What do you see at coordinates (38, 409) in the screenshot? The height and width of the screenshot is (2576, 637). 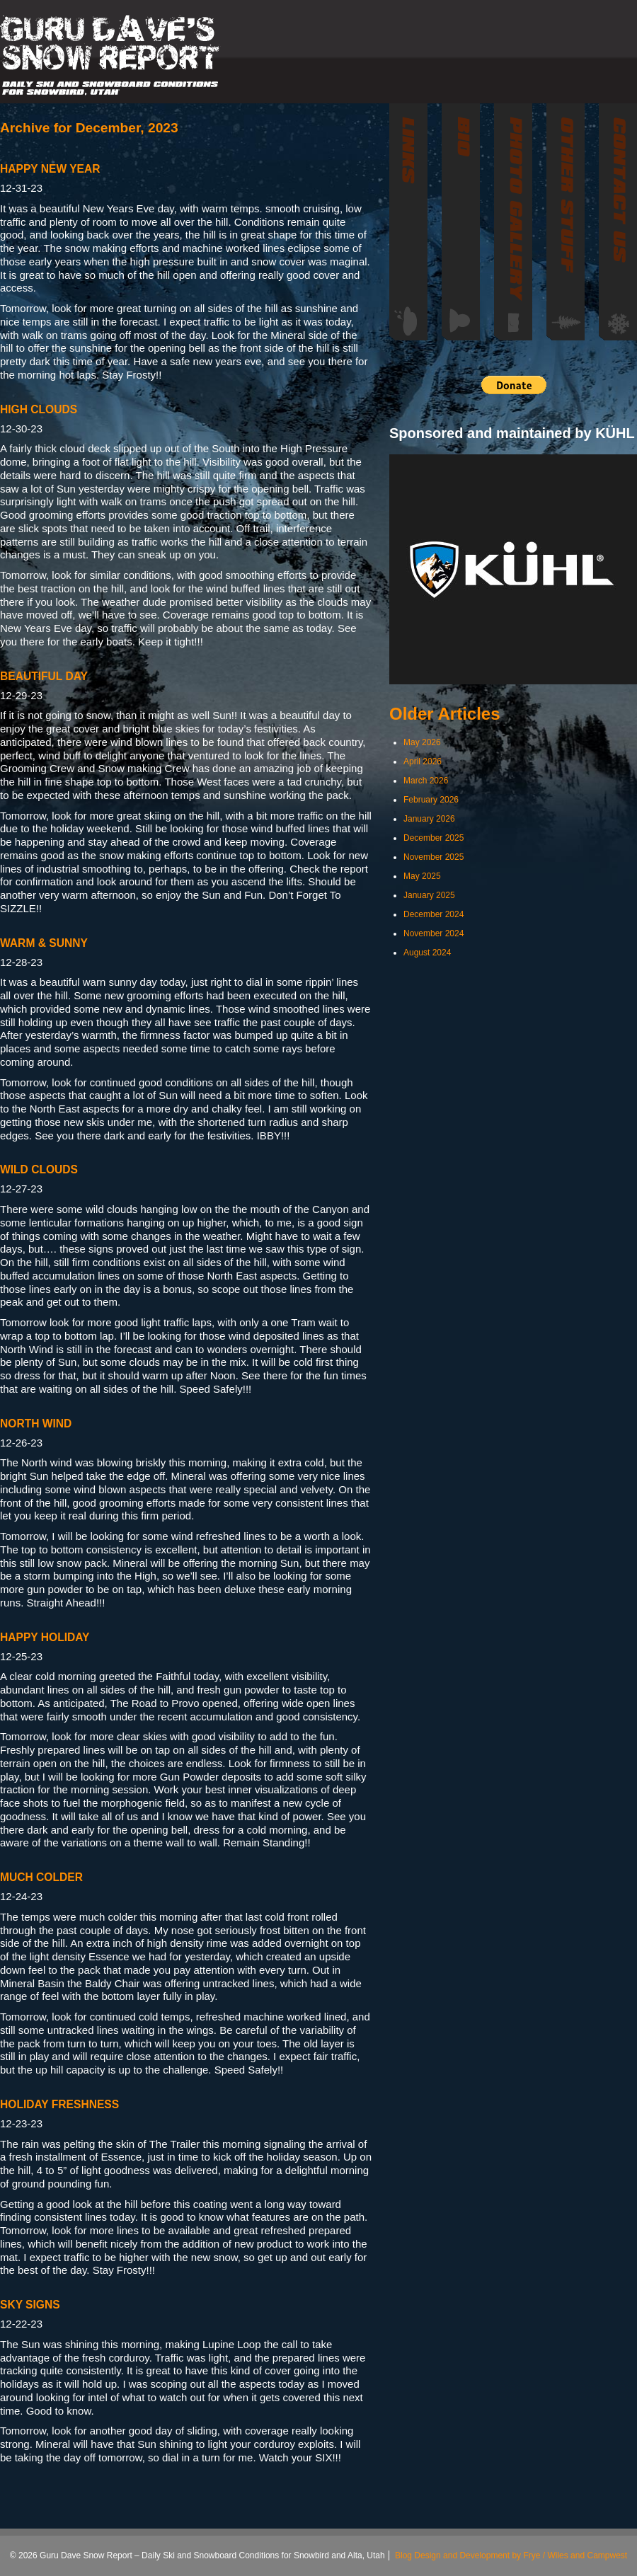 I see `HIGH CLOUDS` at bounding box center [38, 409].